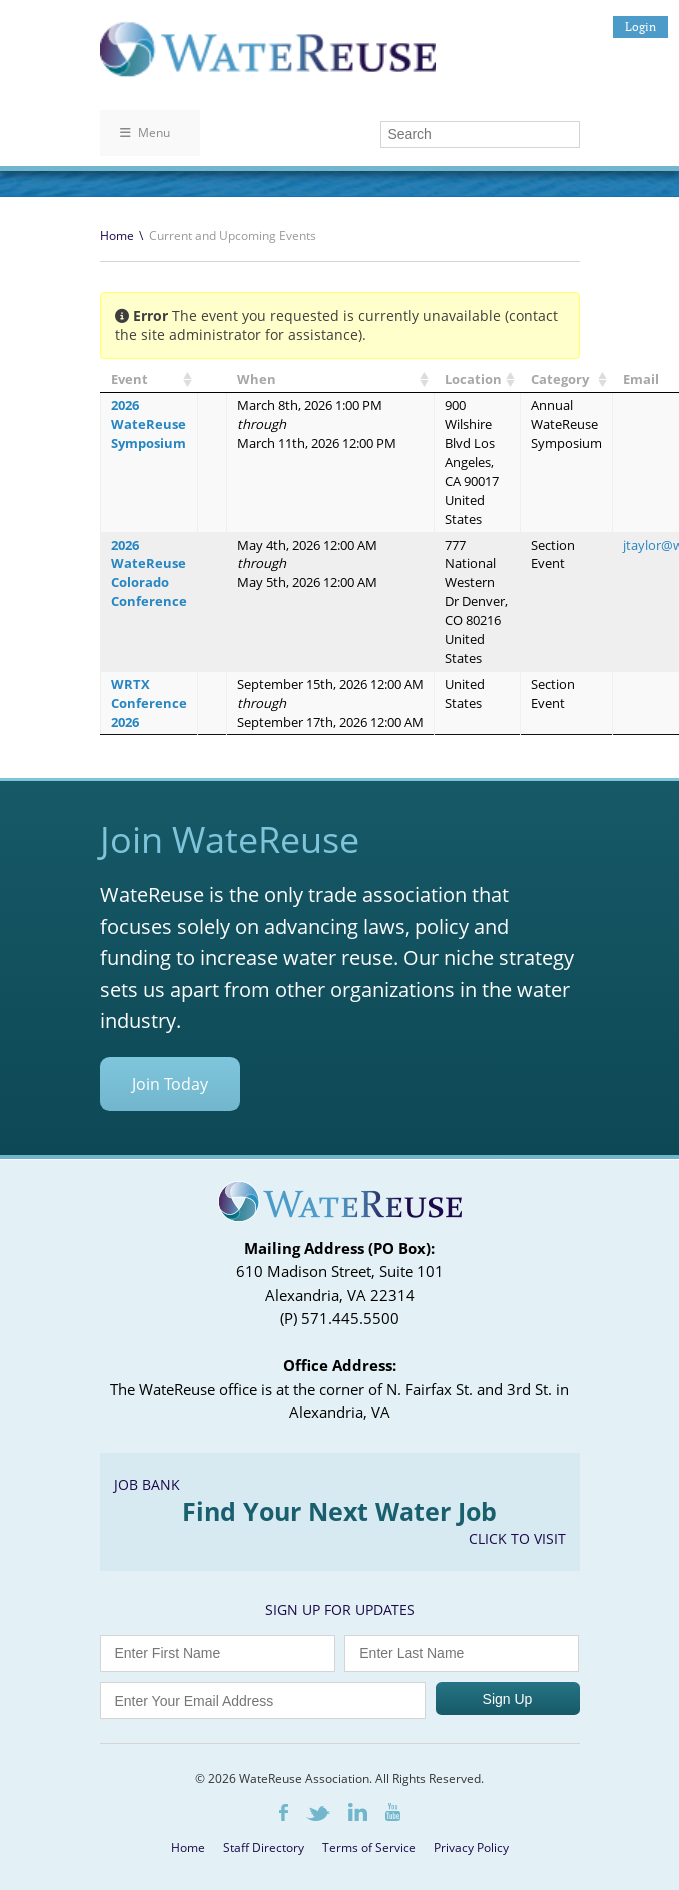 The image size is (679, 1890). What do you see at coordinates (392, 1812) in the screenshot?
I see `Youtube` at bounding box center [392, 1812].